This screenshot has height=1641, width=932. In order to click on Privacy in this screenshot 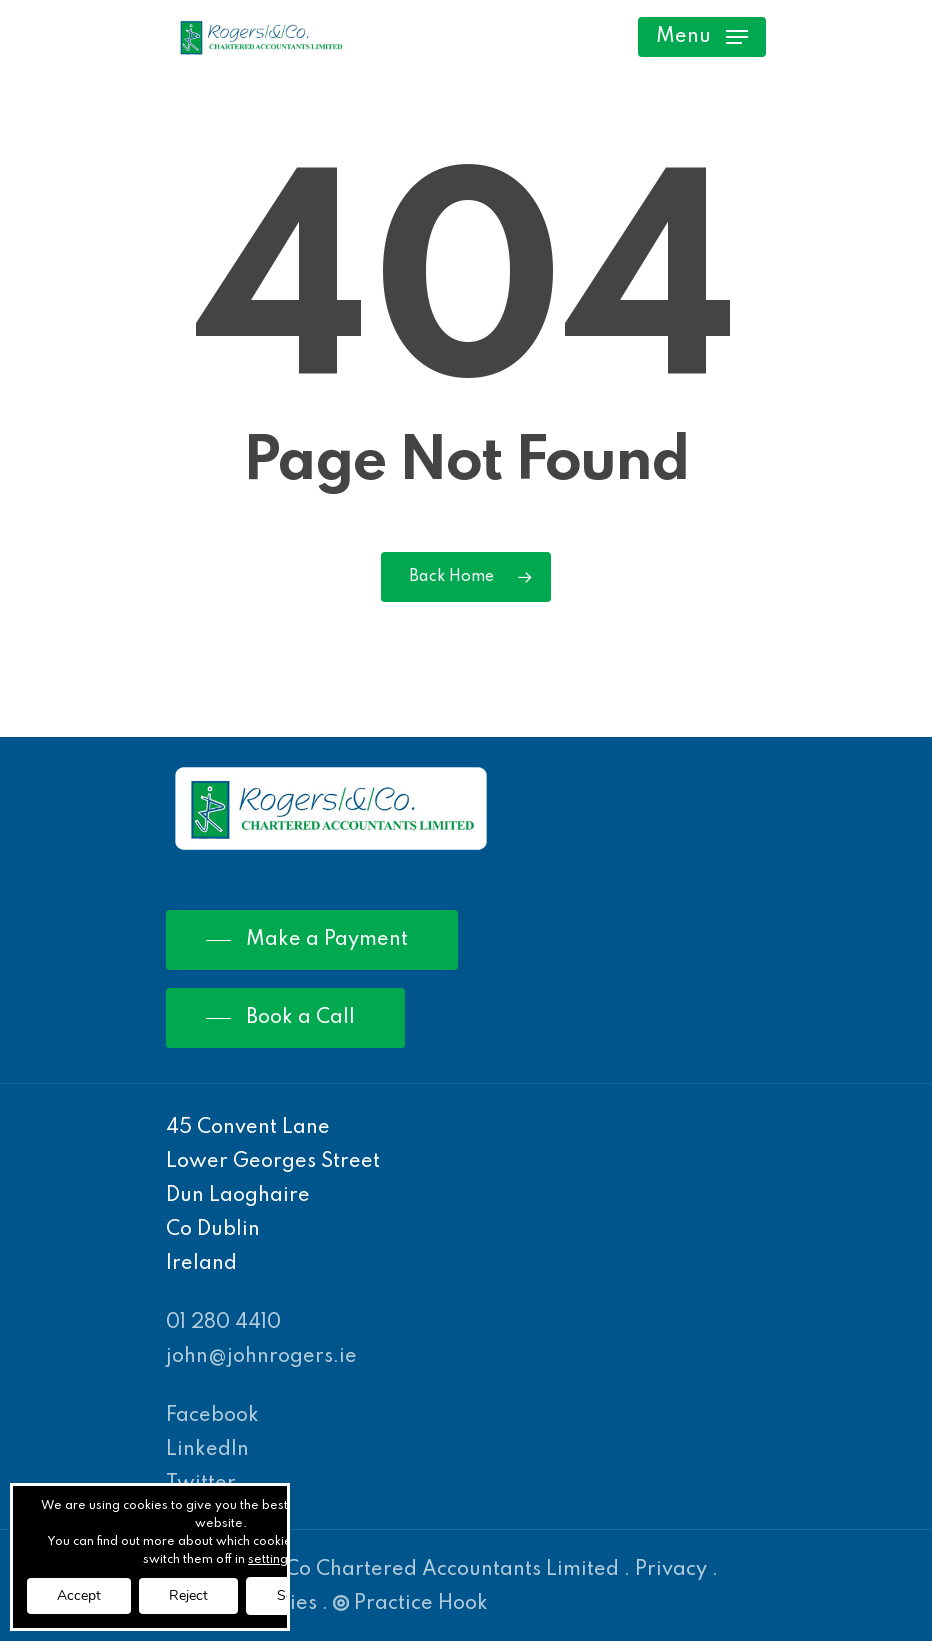, I will do `click(671, 1570)`.